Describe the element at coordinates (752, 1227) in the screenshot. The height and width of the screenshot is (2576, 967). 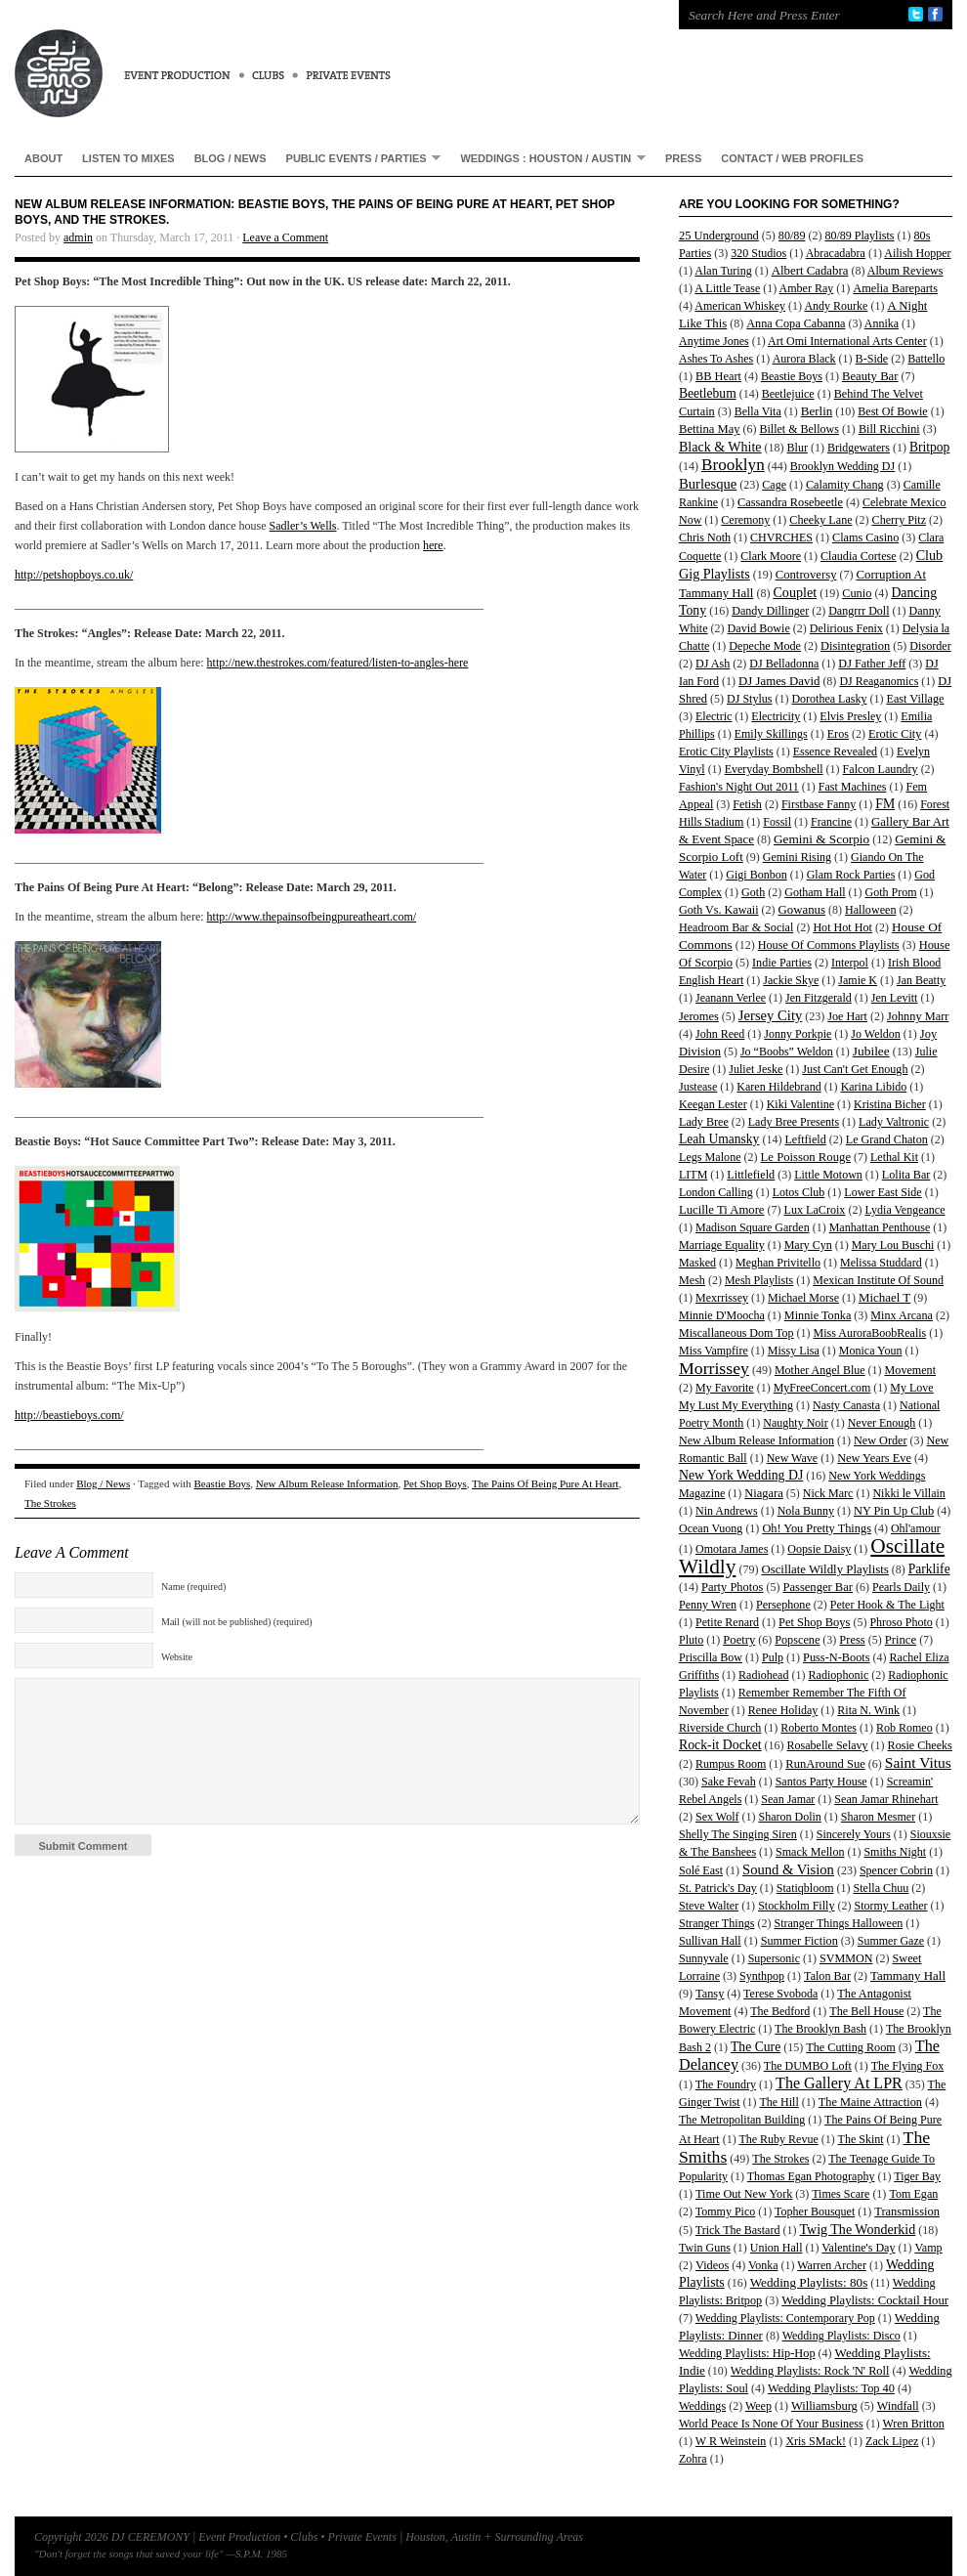
I see `Madison Square Garden` at that location.